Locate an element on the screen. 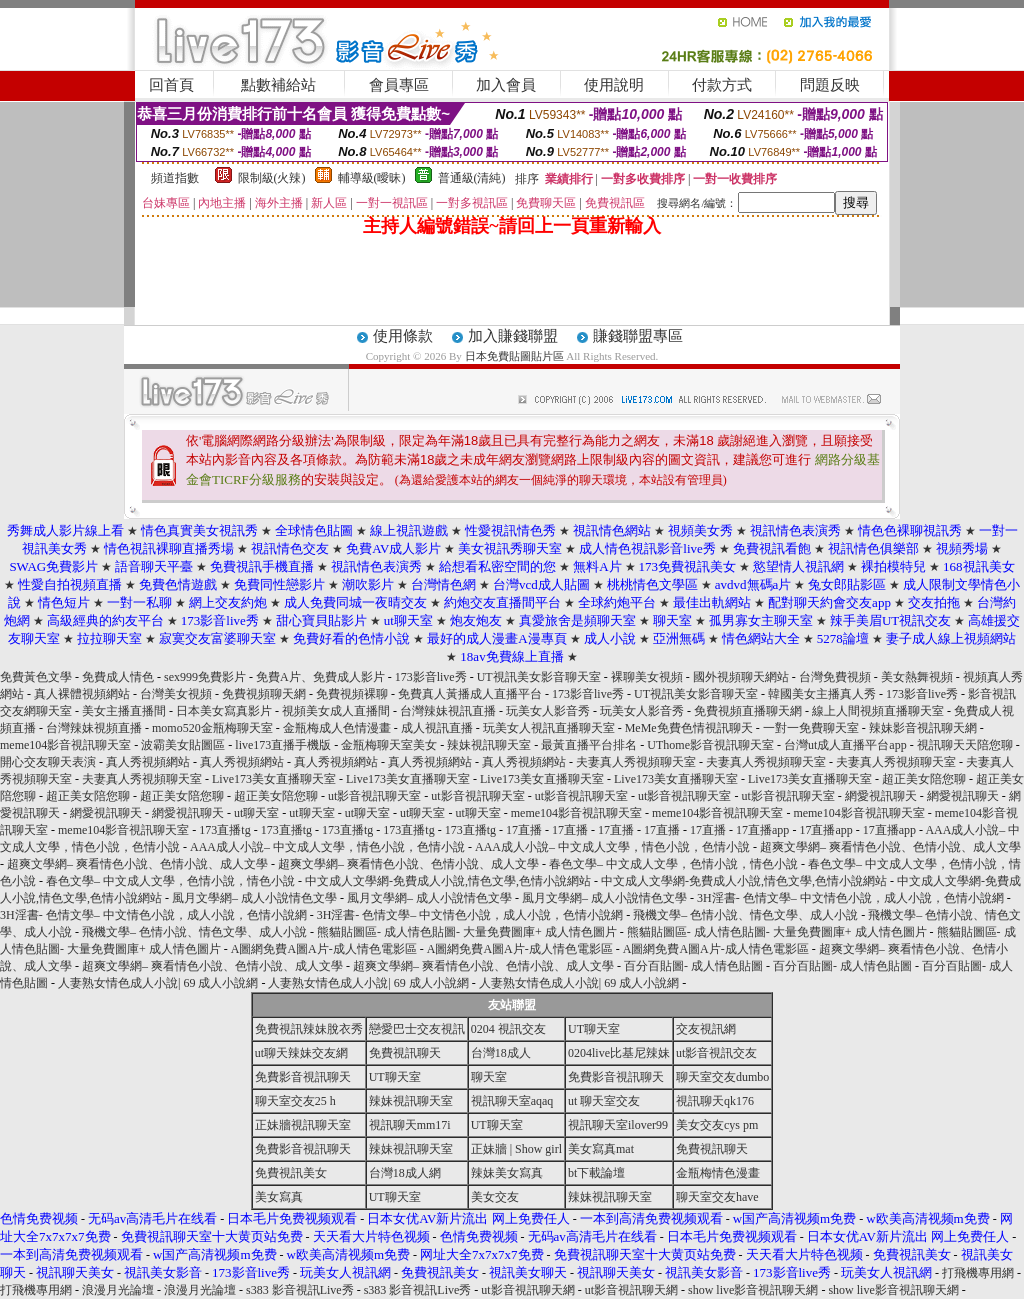 The width and height of the screenshot is (1024, 1299). ut影音視訊聊天室 is located at coordinates (374, 796).